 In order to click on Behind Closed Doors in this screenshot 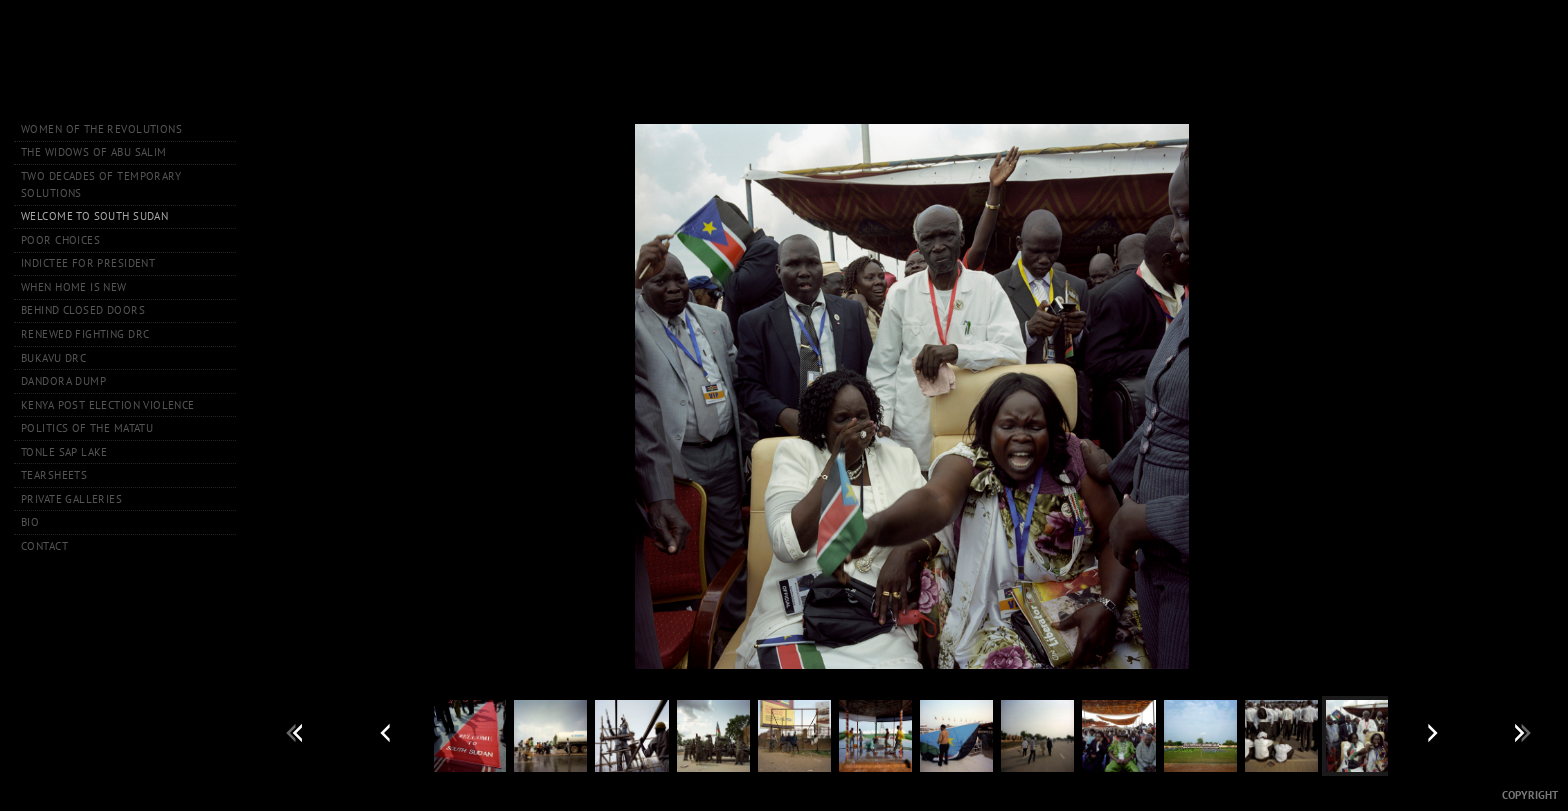, I will do `click(83, 310)`.